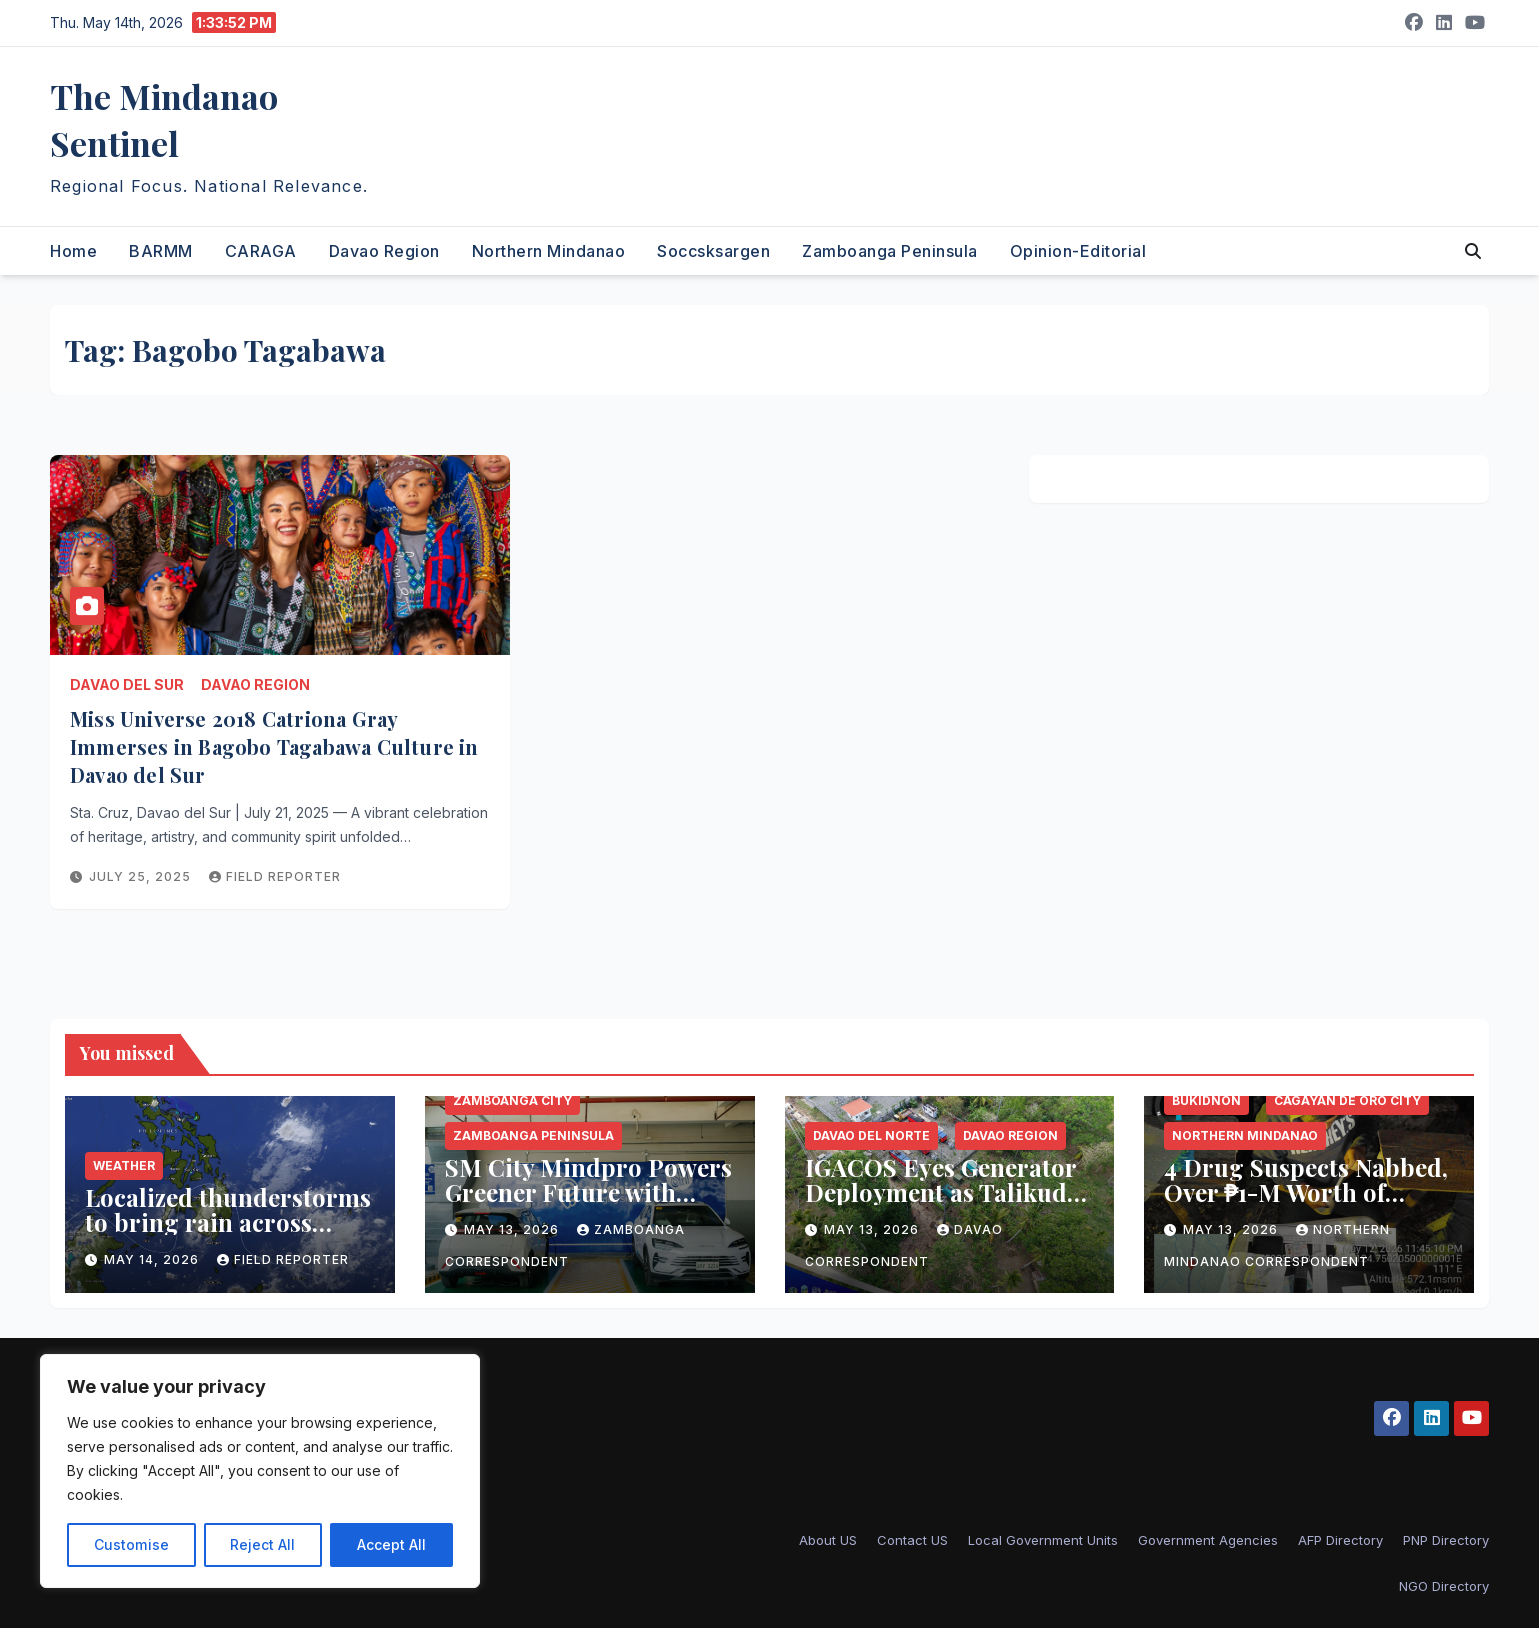 The width and height of the screenshot is (1539, 1628). What do you see at coordinates (164, 119) in the screenshot?
I see `The Mindanao Sentinel` at bounding box center [164, 119].